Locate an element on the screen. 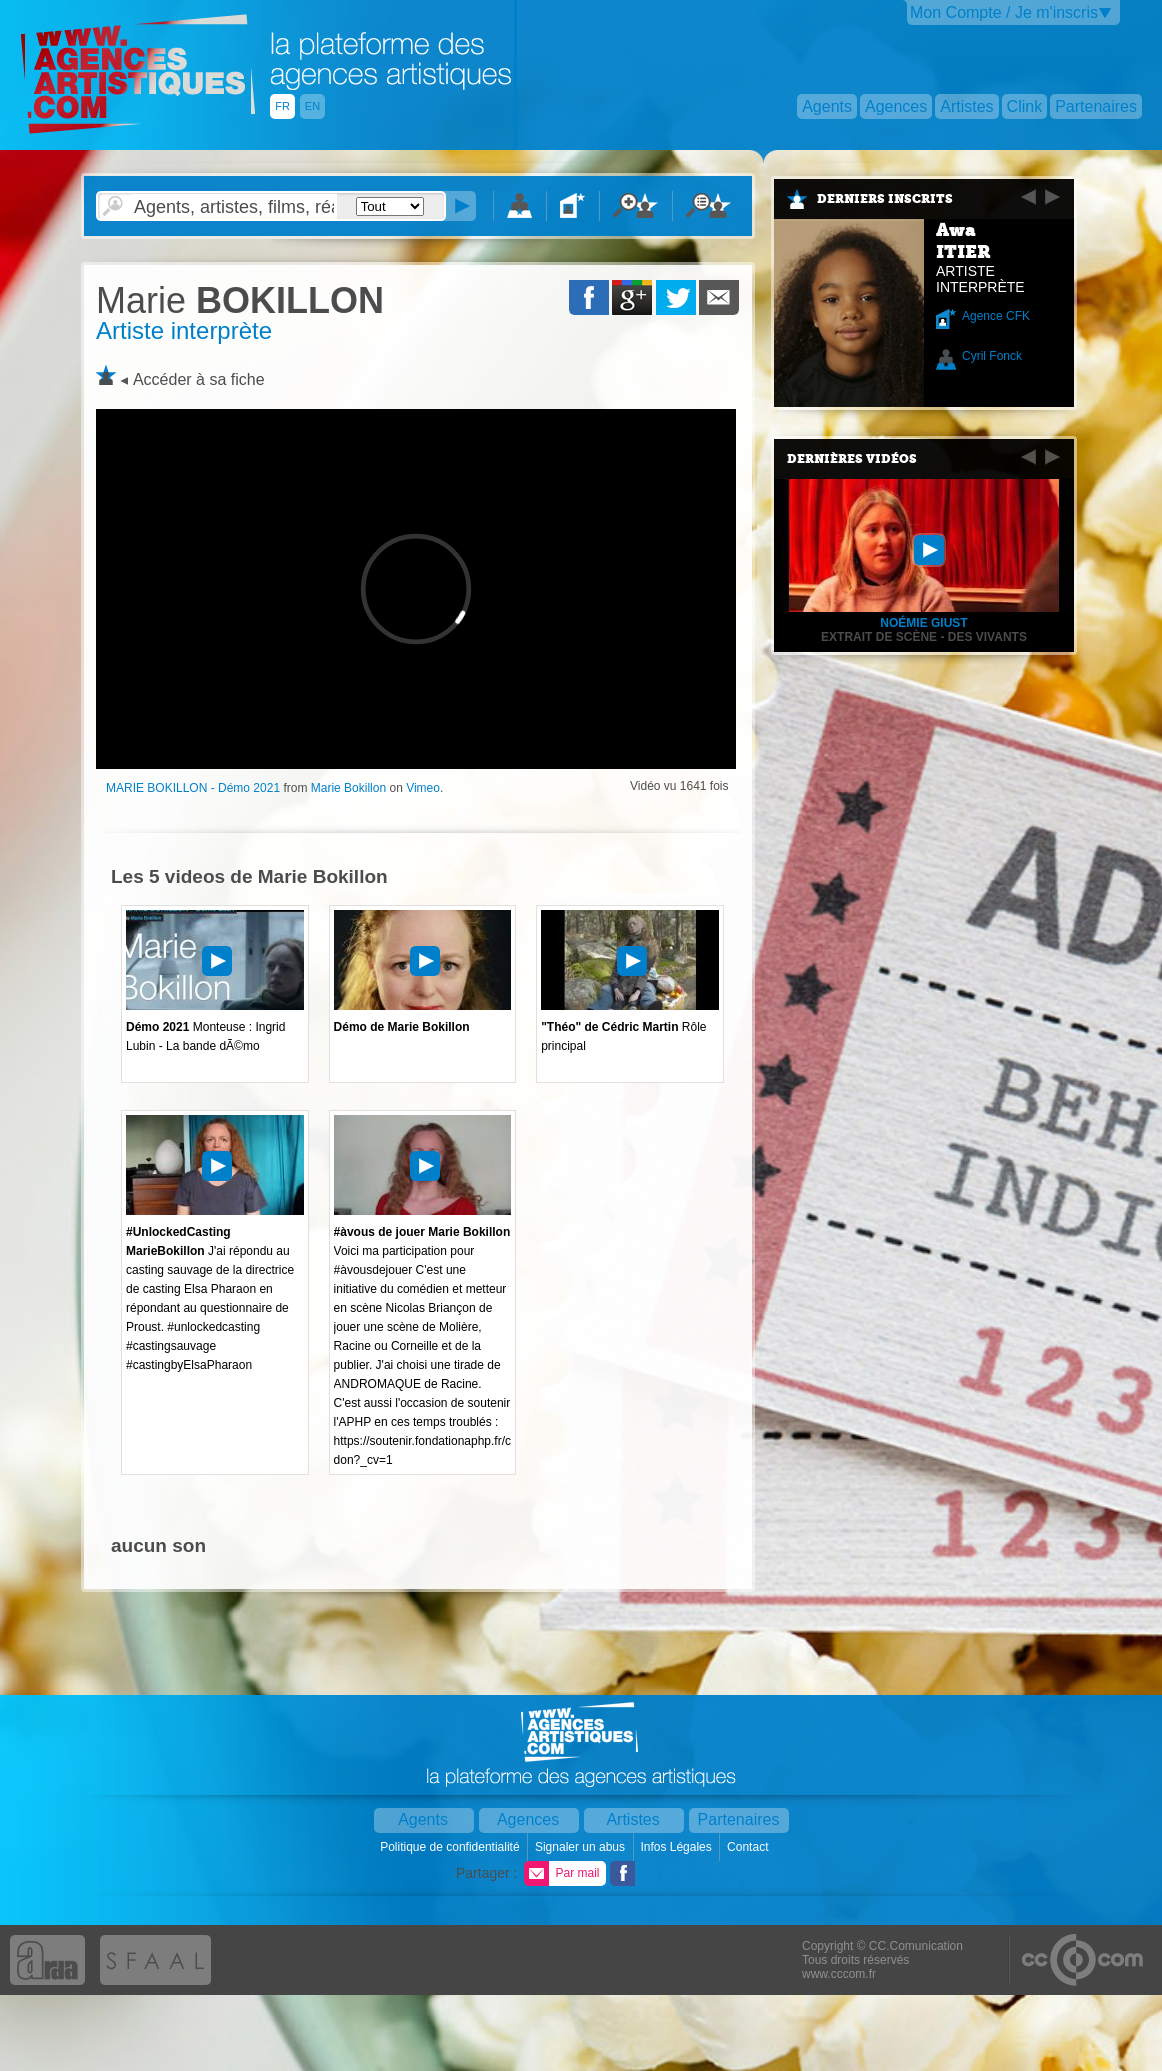 The width and height of the screenshot is (1162, 2071). Contact is located at coordinates (749, 1847).